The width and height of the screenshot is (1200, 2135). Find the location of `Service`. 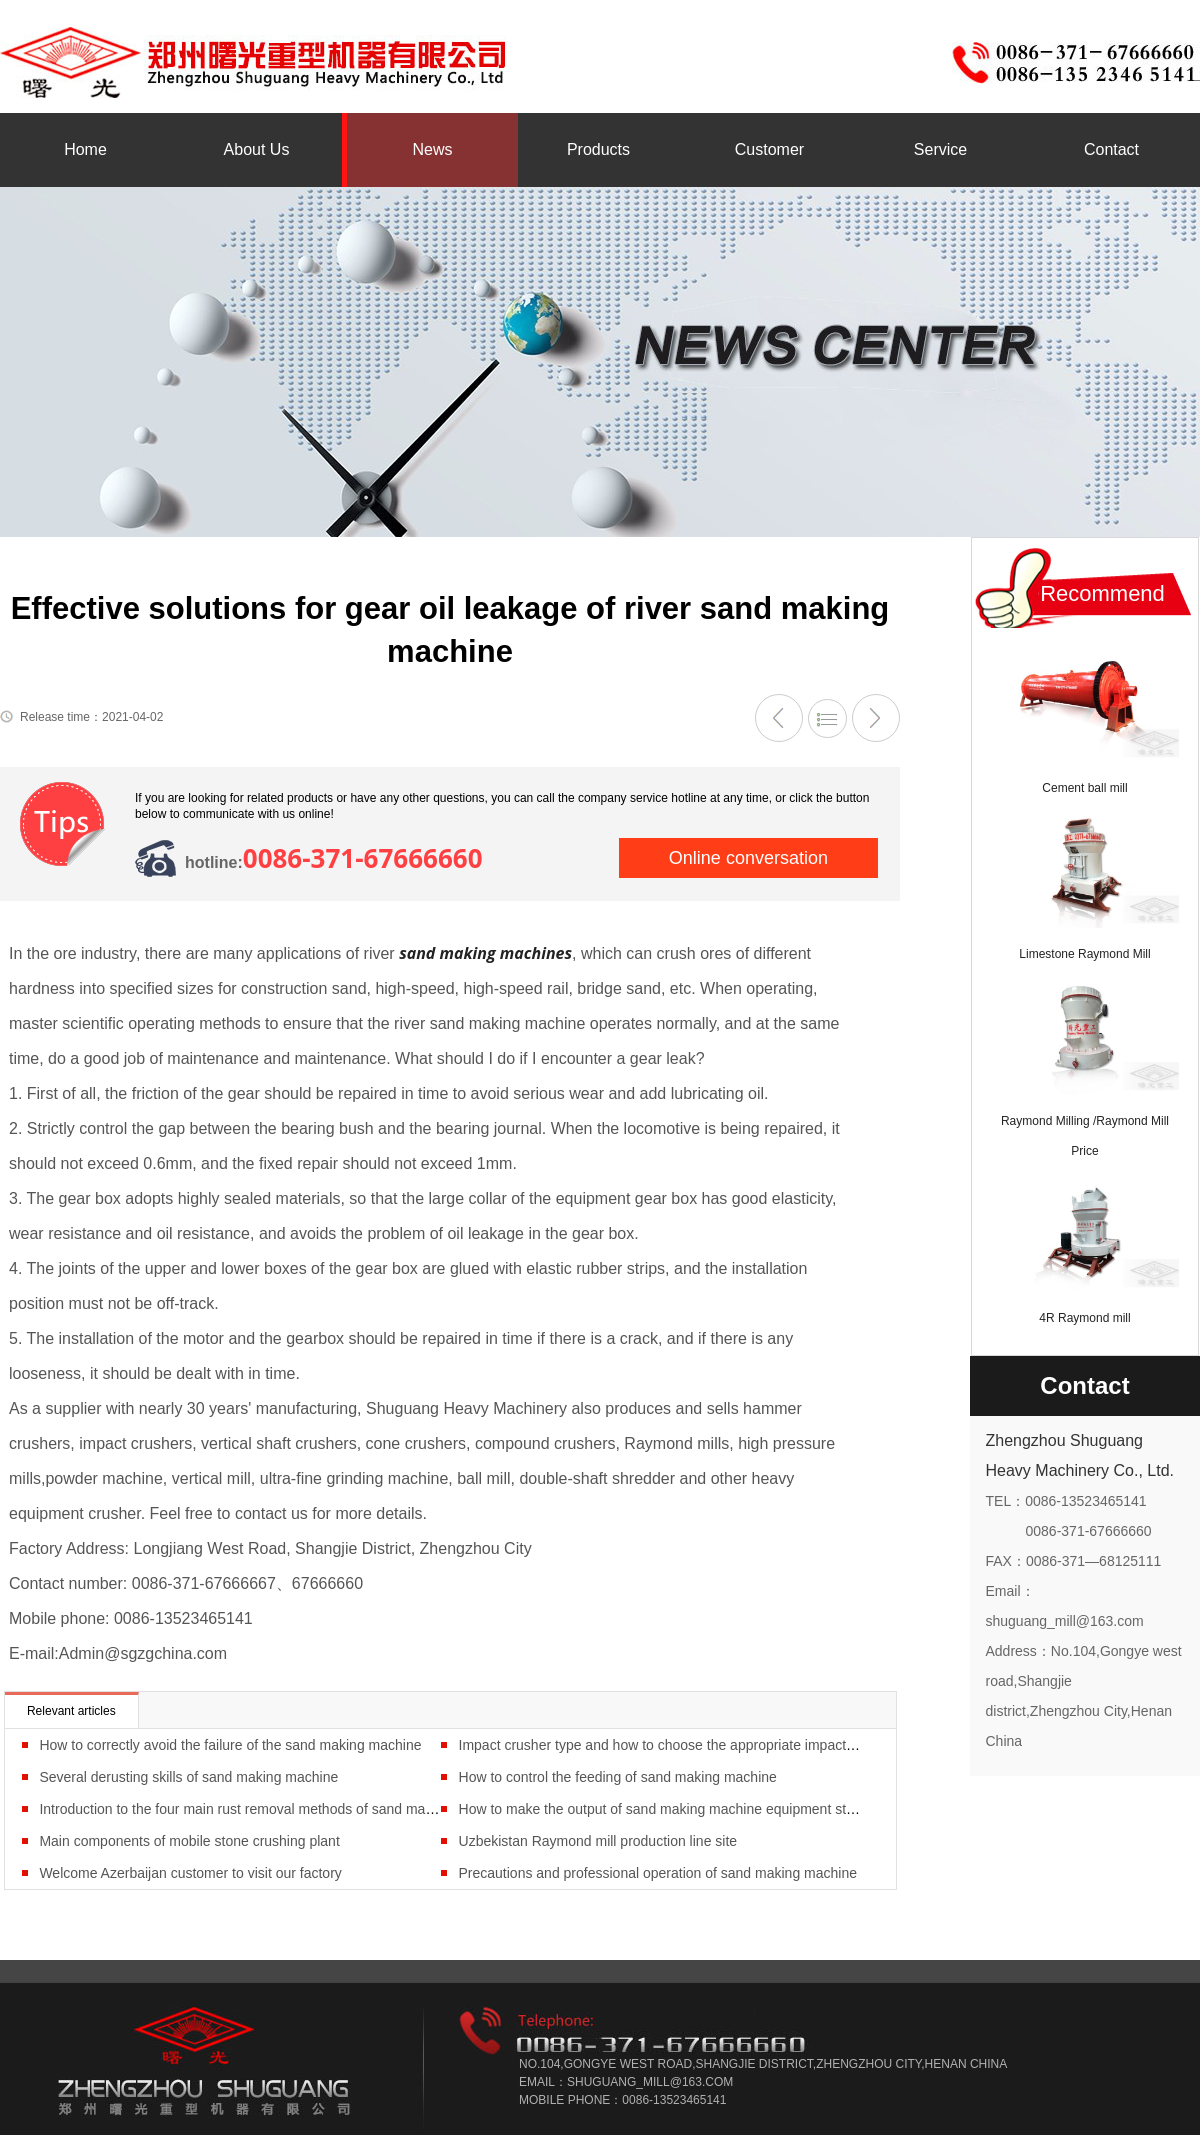

Service is located at coordinates (940, 149).